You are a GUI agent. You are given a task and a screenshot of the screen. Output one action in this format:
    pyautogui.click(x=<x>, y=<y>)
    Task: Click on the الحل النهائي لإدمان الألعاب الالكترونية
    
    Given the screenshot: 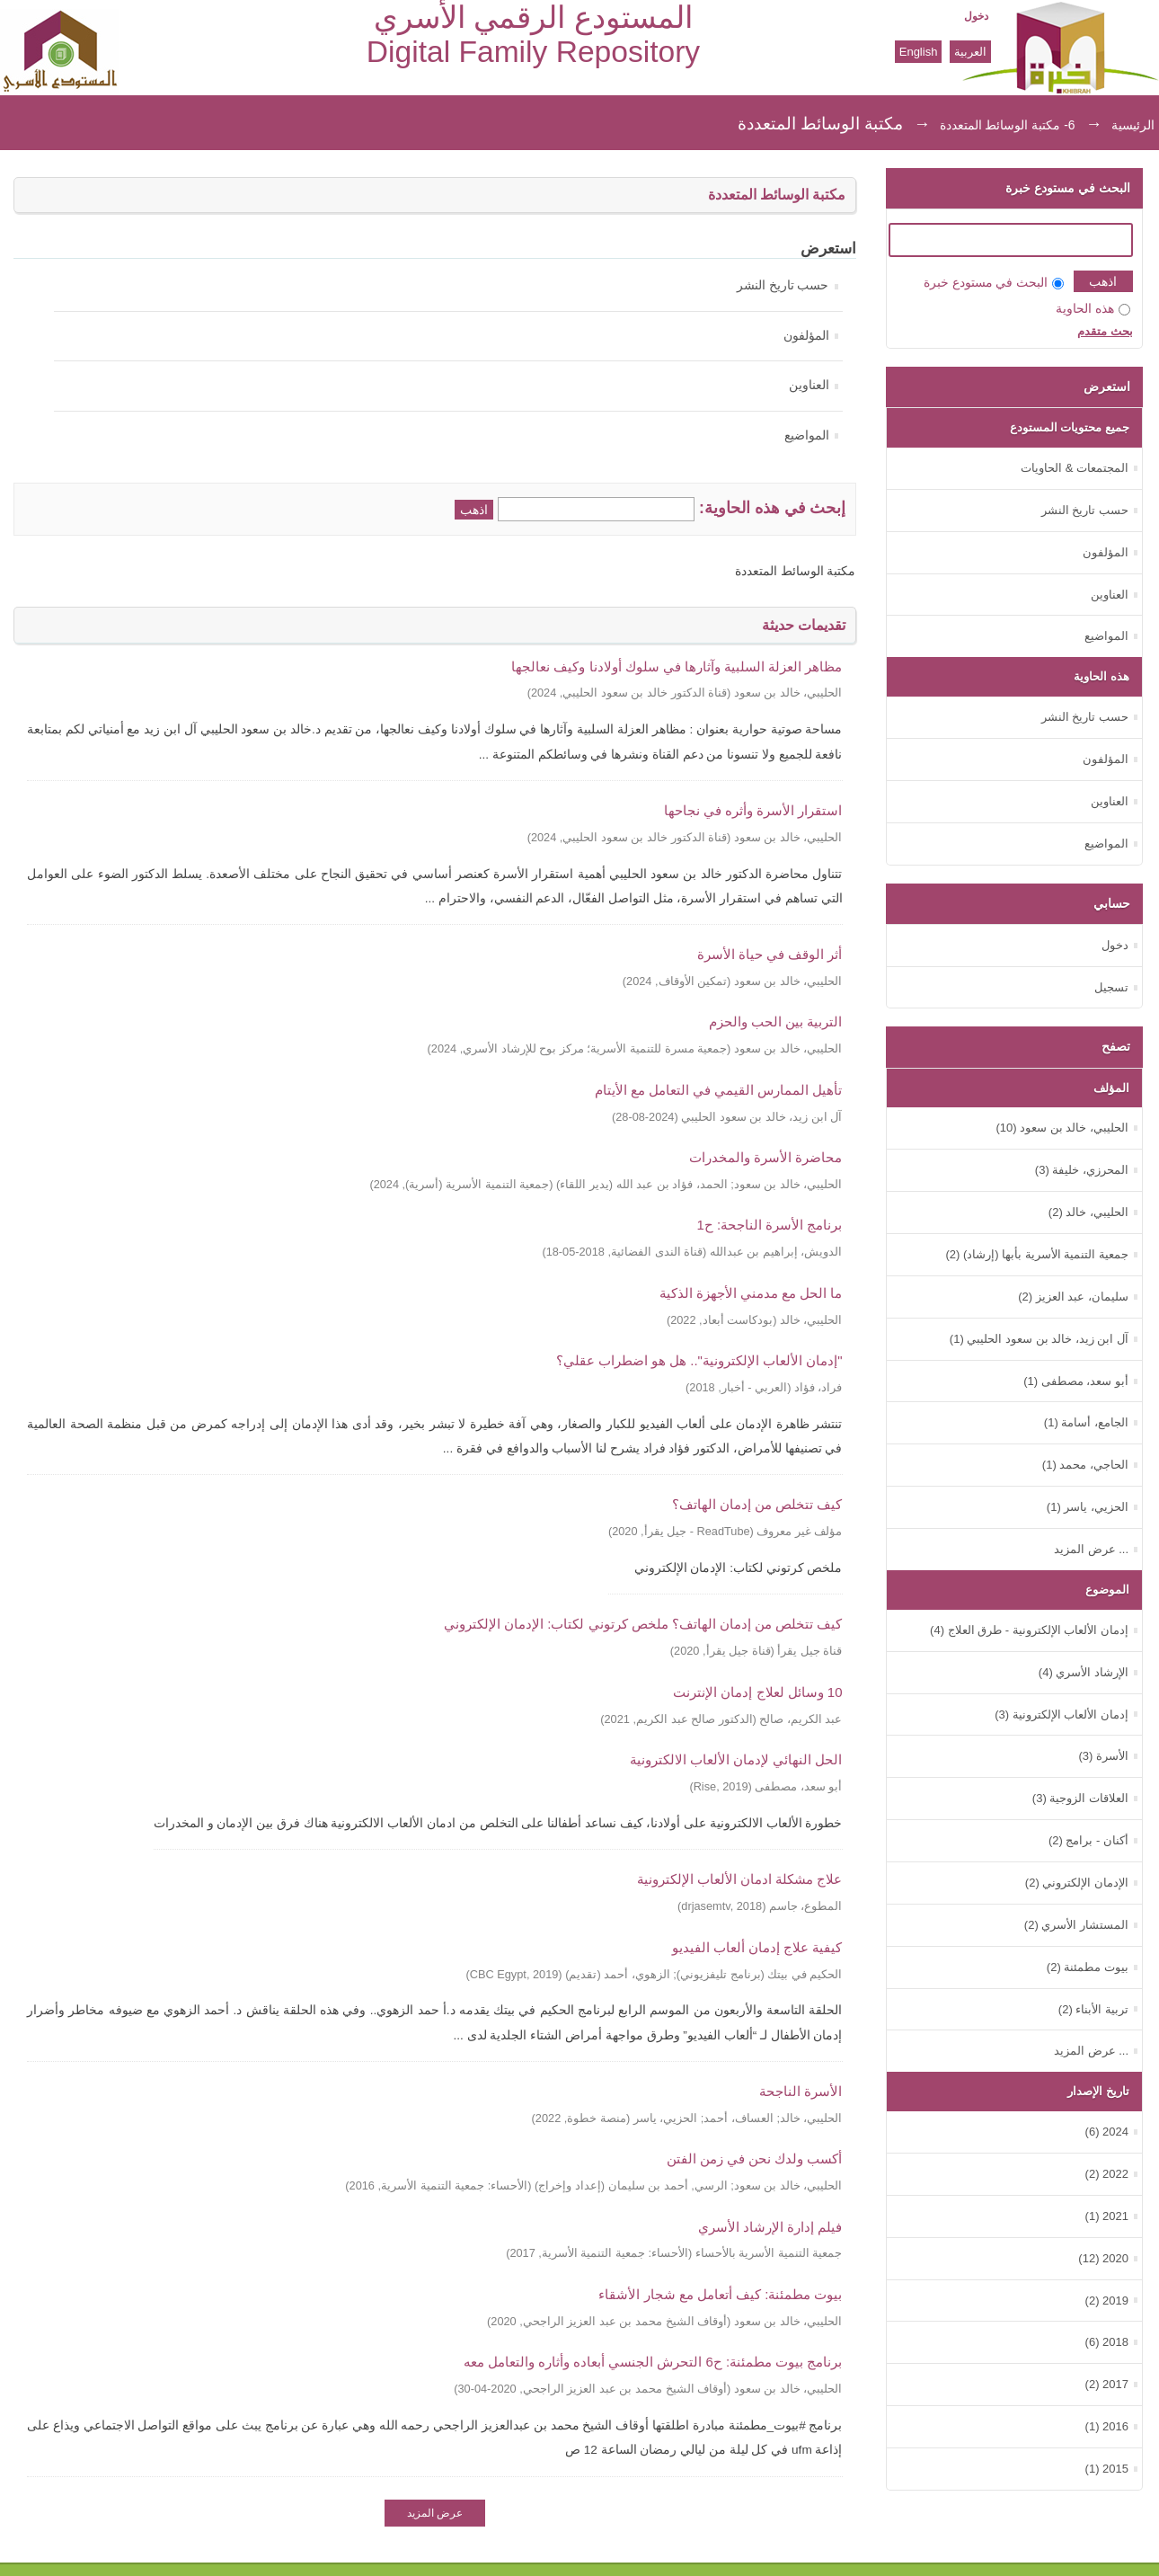 What is the action you would take?
    pyautogui.click(x=736, y=1759)
    